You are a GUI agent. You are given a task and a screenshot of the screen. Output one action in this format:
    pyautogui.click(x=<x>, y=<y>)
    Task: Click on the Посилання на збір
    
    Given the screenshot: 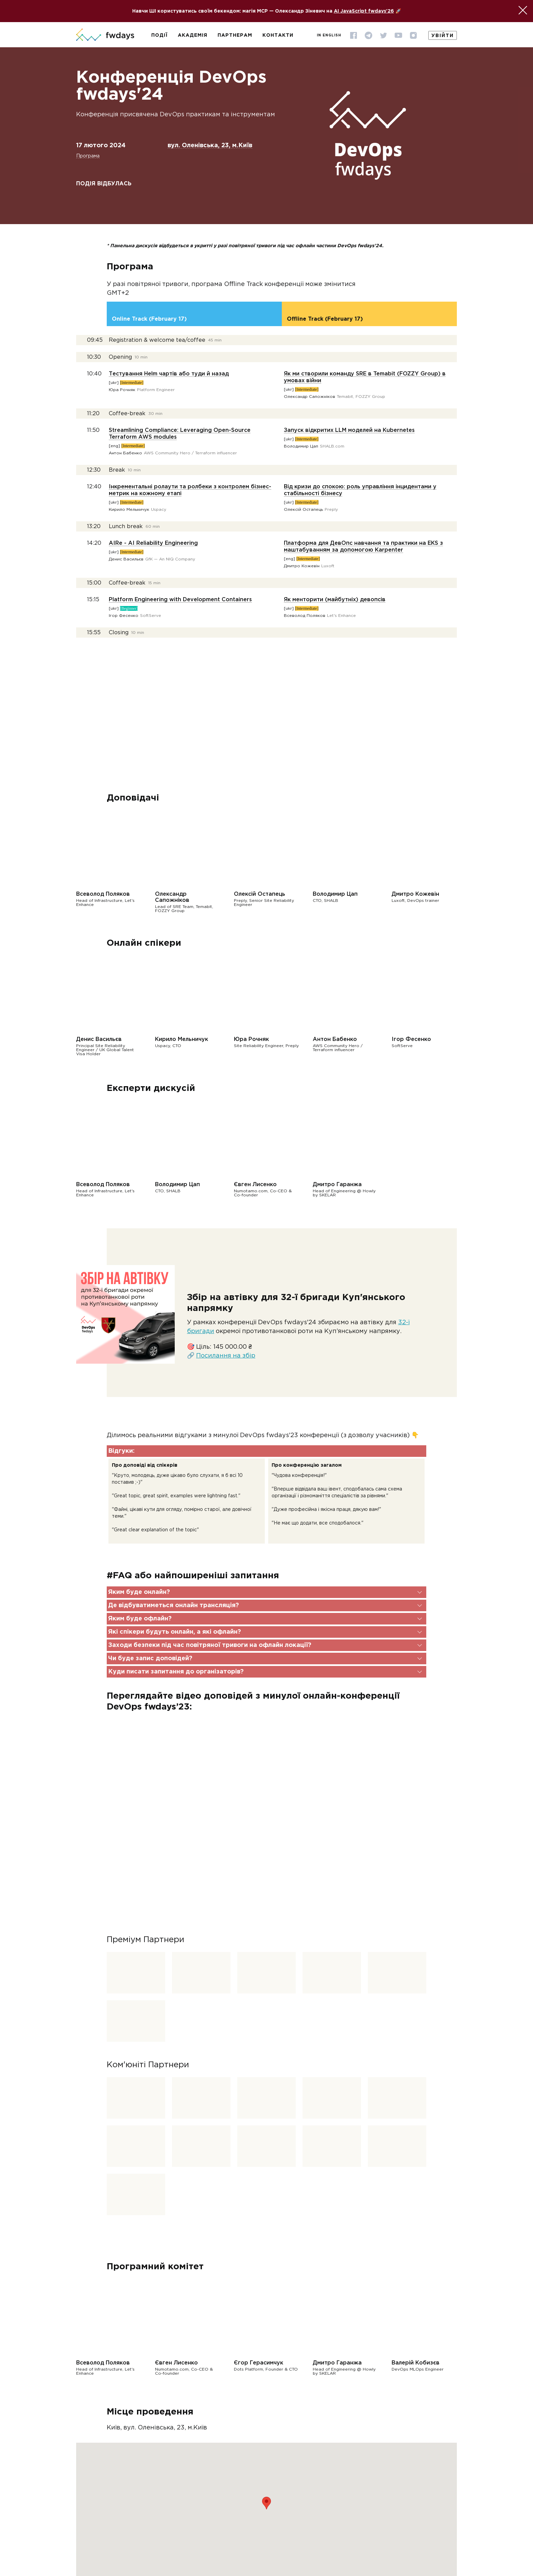 What is the action you would take?
    pyautogui.click(x=225, y=1356)
    